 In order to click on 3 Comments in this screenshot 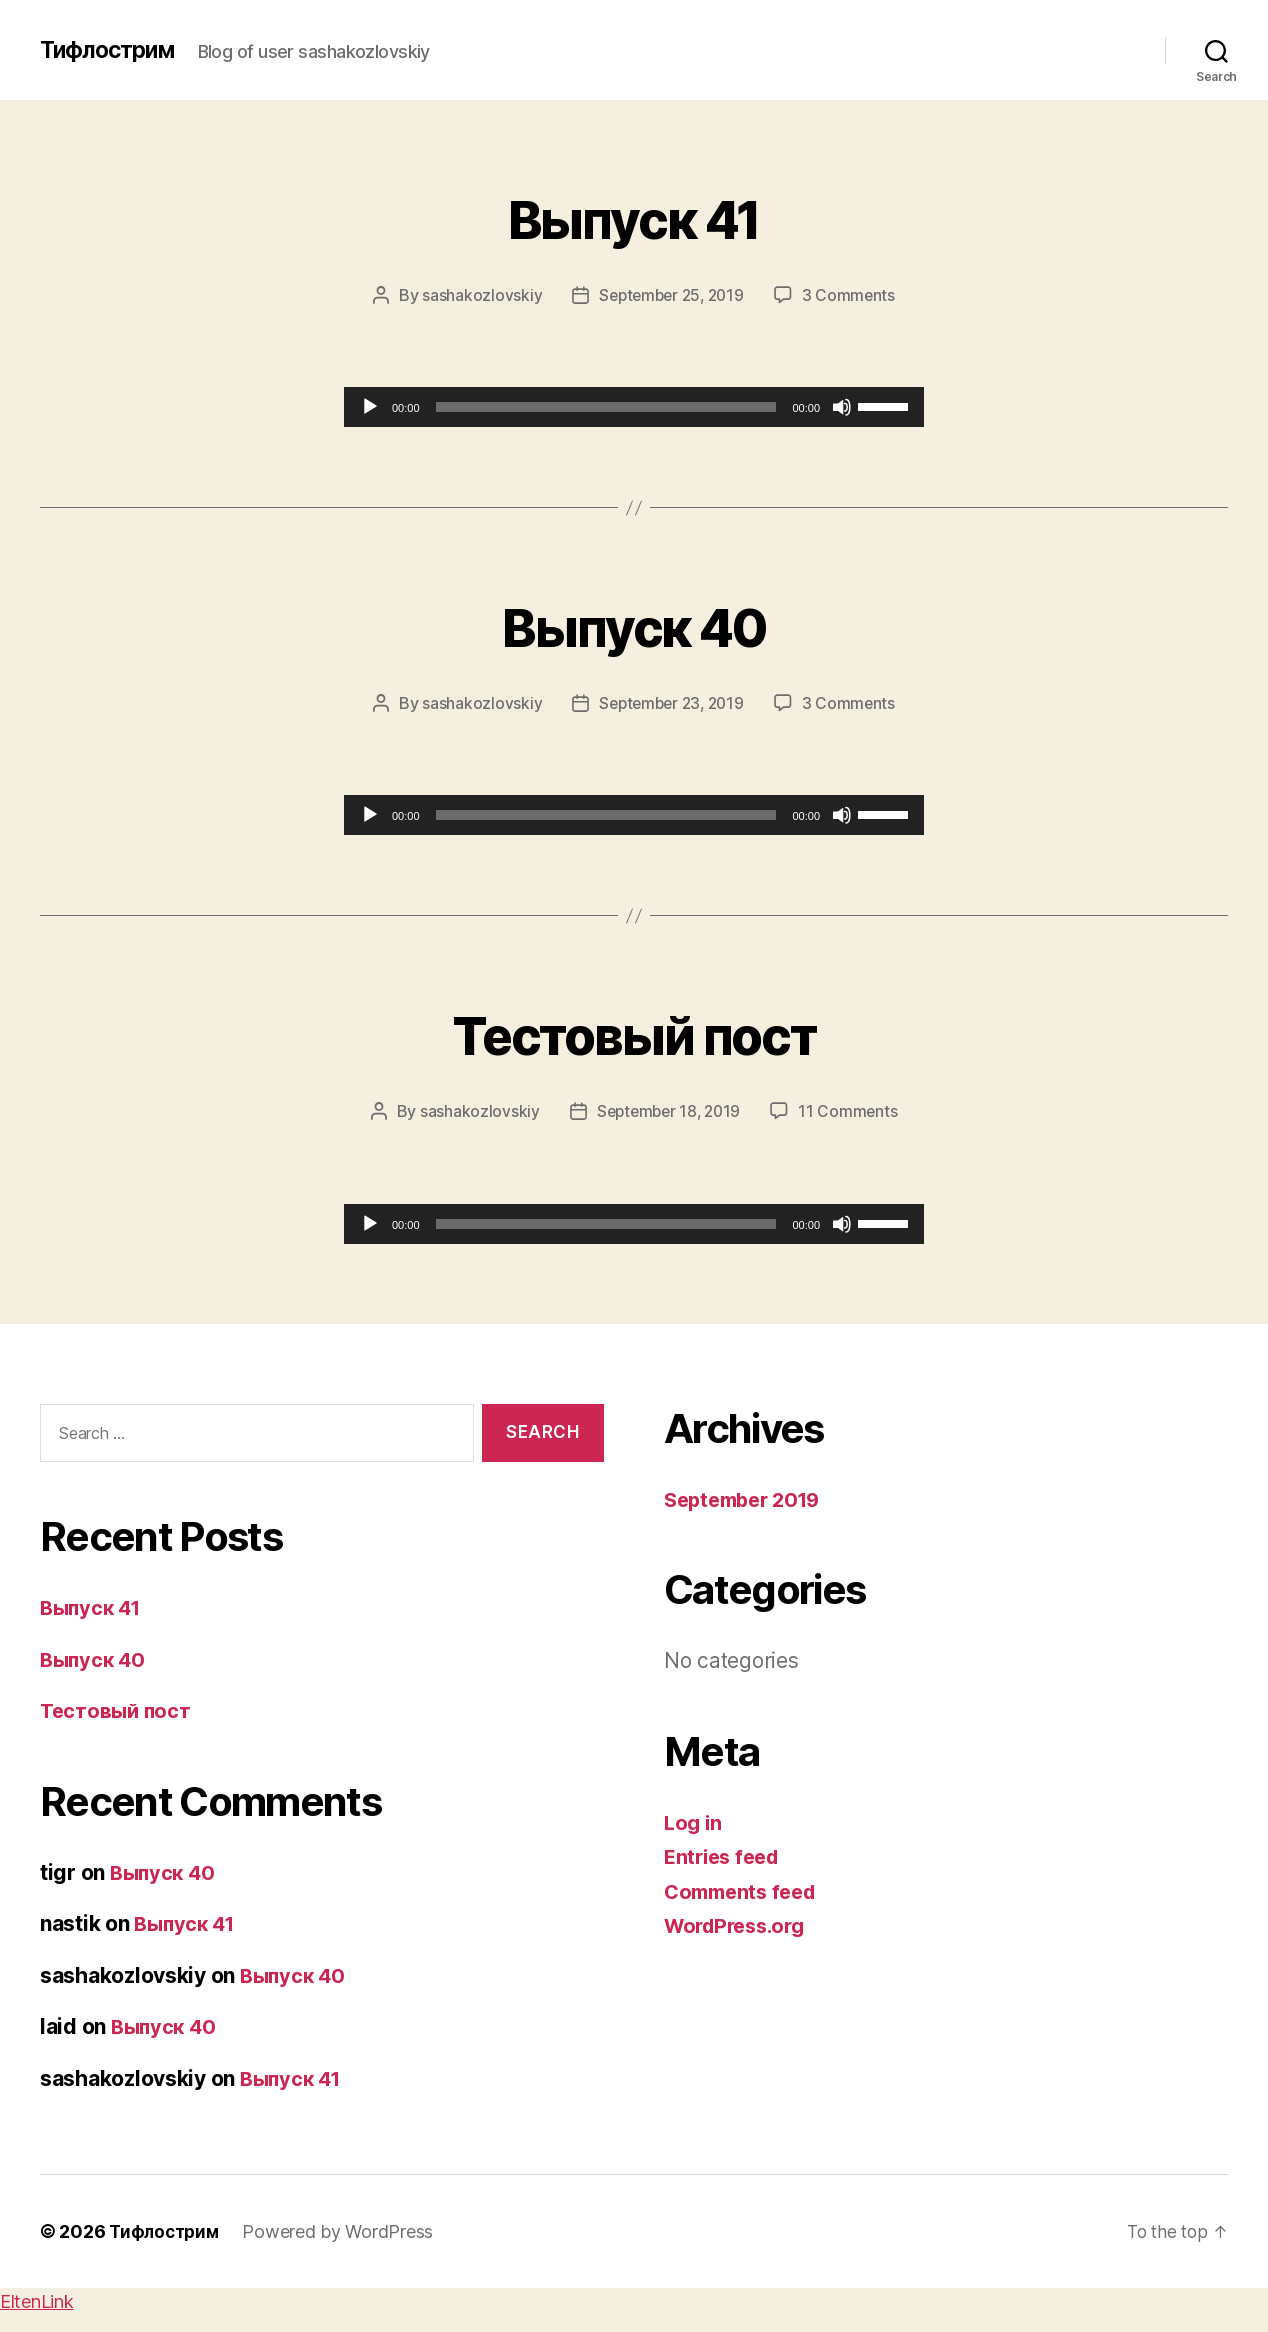, I will do `click(852, 295)`.